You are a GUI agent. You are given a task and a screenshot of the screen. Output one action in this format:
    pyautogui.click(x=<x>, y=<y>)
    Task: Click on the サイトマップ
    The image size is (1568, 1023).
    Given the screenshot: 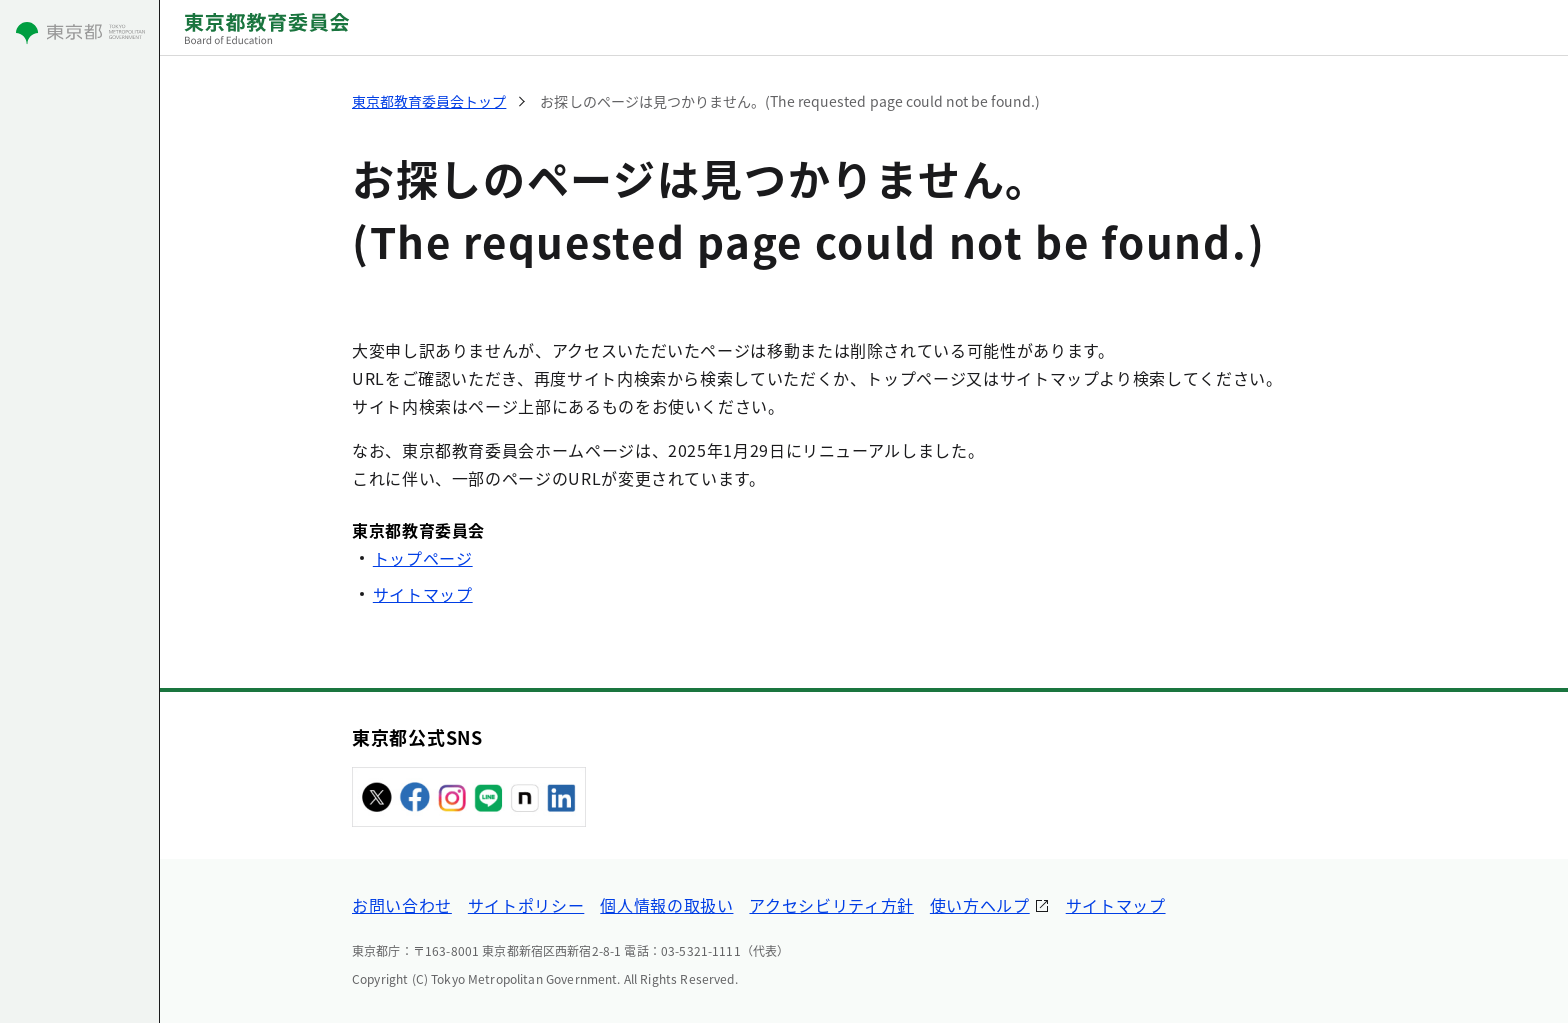 What is the action you would take?
    pyautogui.click(x=423, y=594)
    